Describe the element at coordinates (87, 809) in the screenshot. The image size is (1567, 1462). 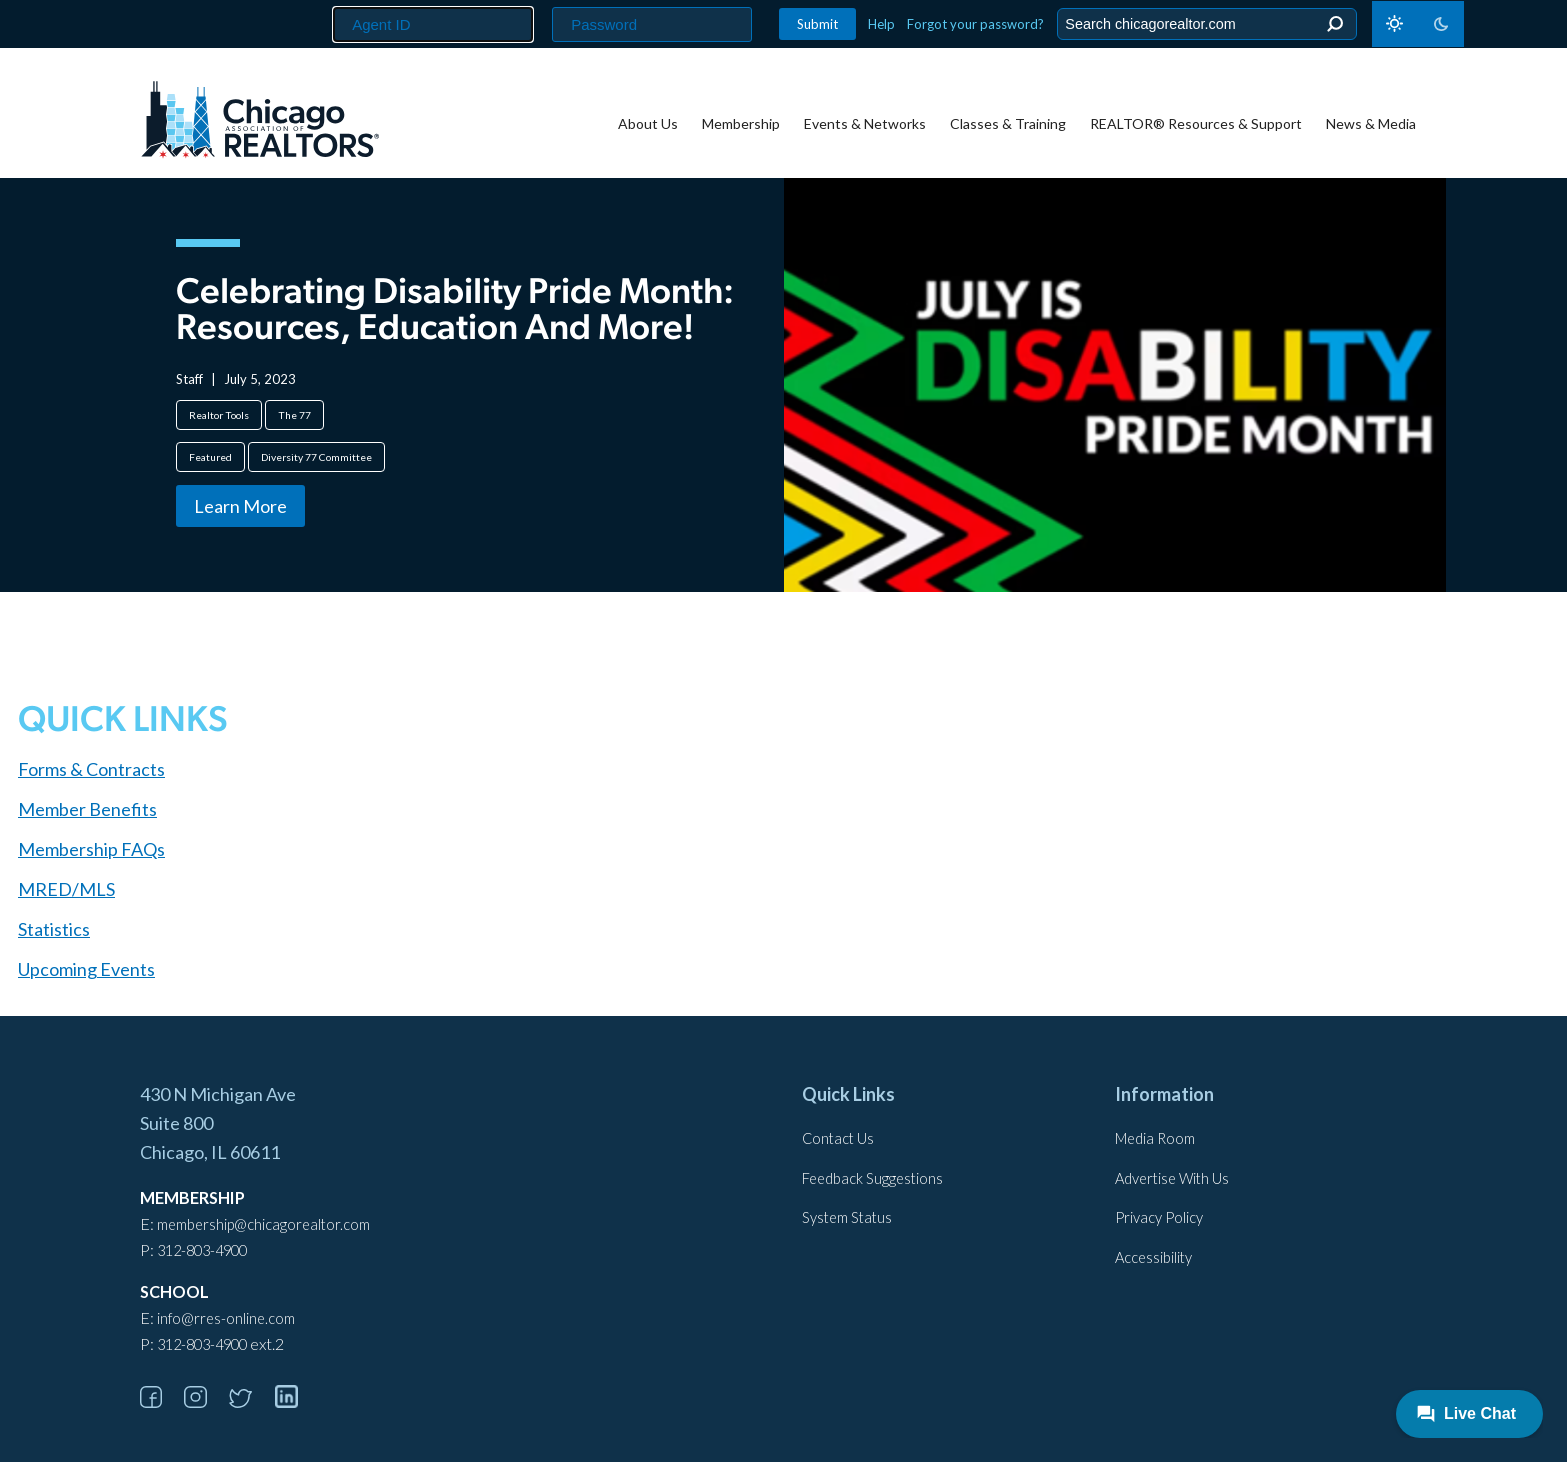
I see `Member Benefits` at that location.